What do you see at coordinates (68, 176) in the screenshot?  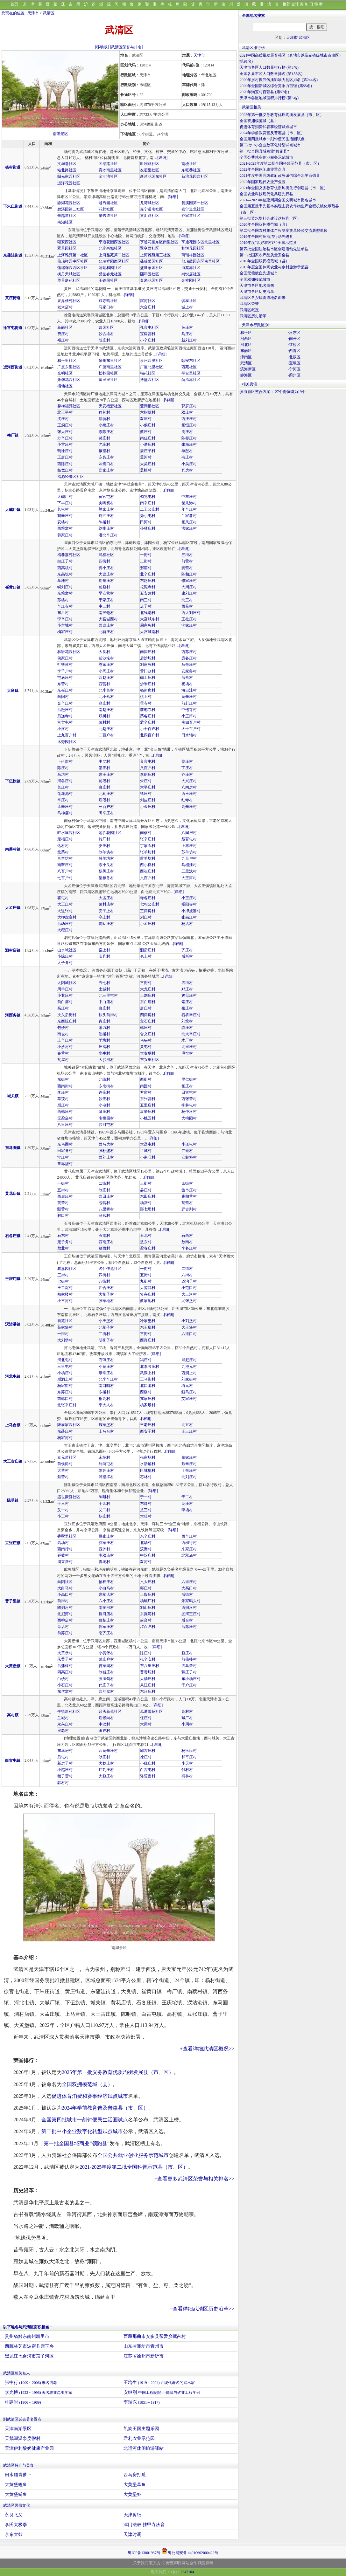 I see `阳光家园社区` at bounding box center [68, 176].